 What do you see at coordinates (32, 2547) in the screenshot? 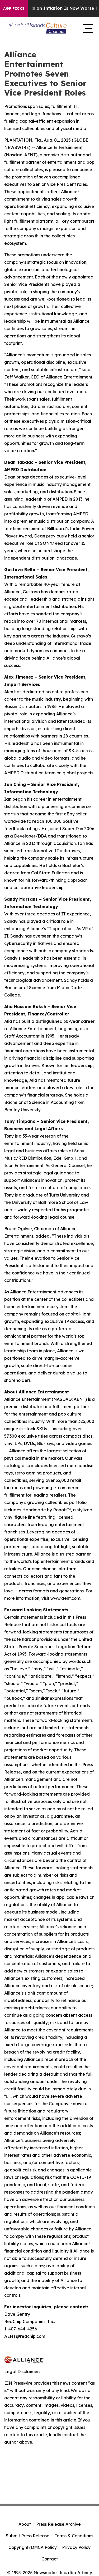
I see `Copyright/DMCA Policy` at bounding box center [32, 2547].